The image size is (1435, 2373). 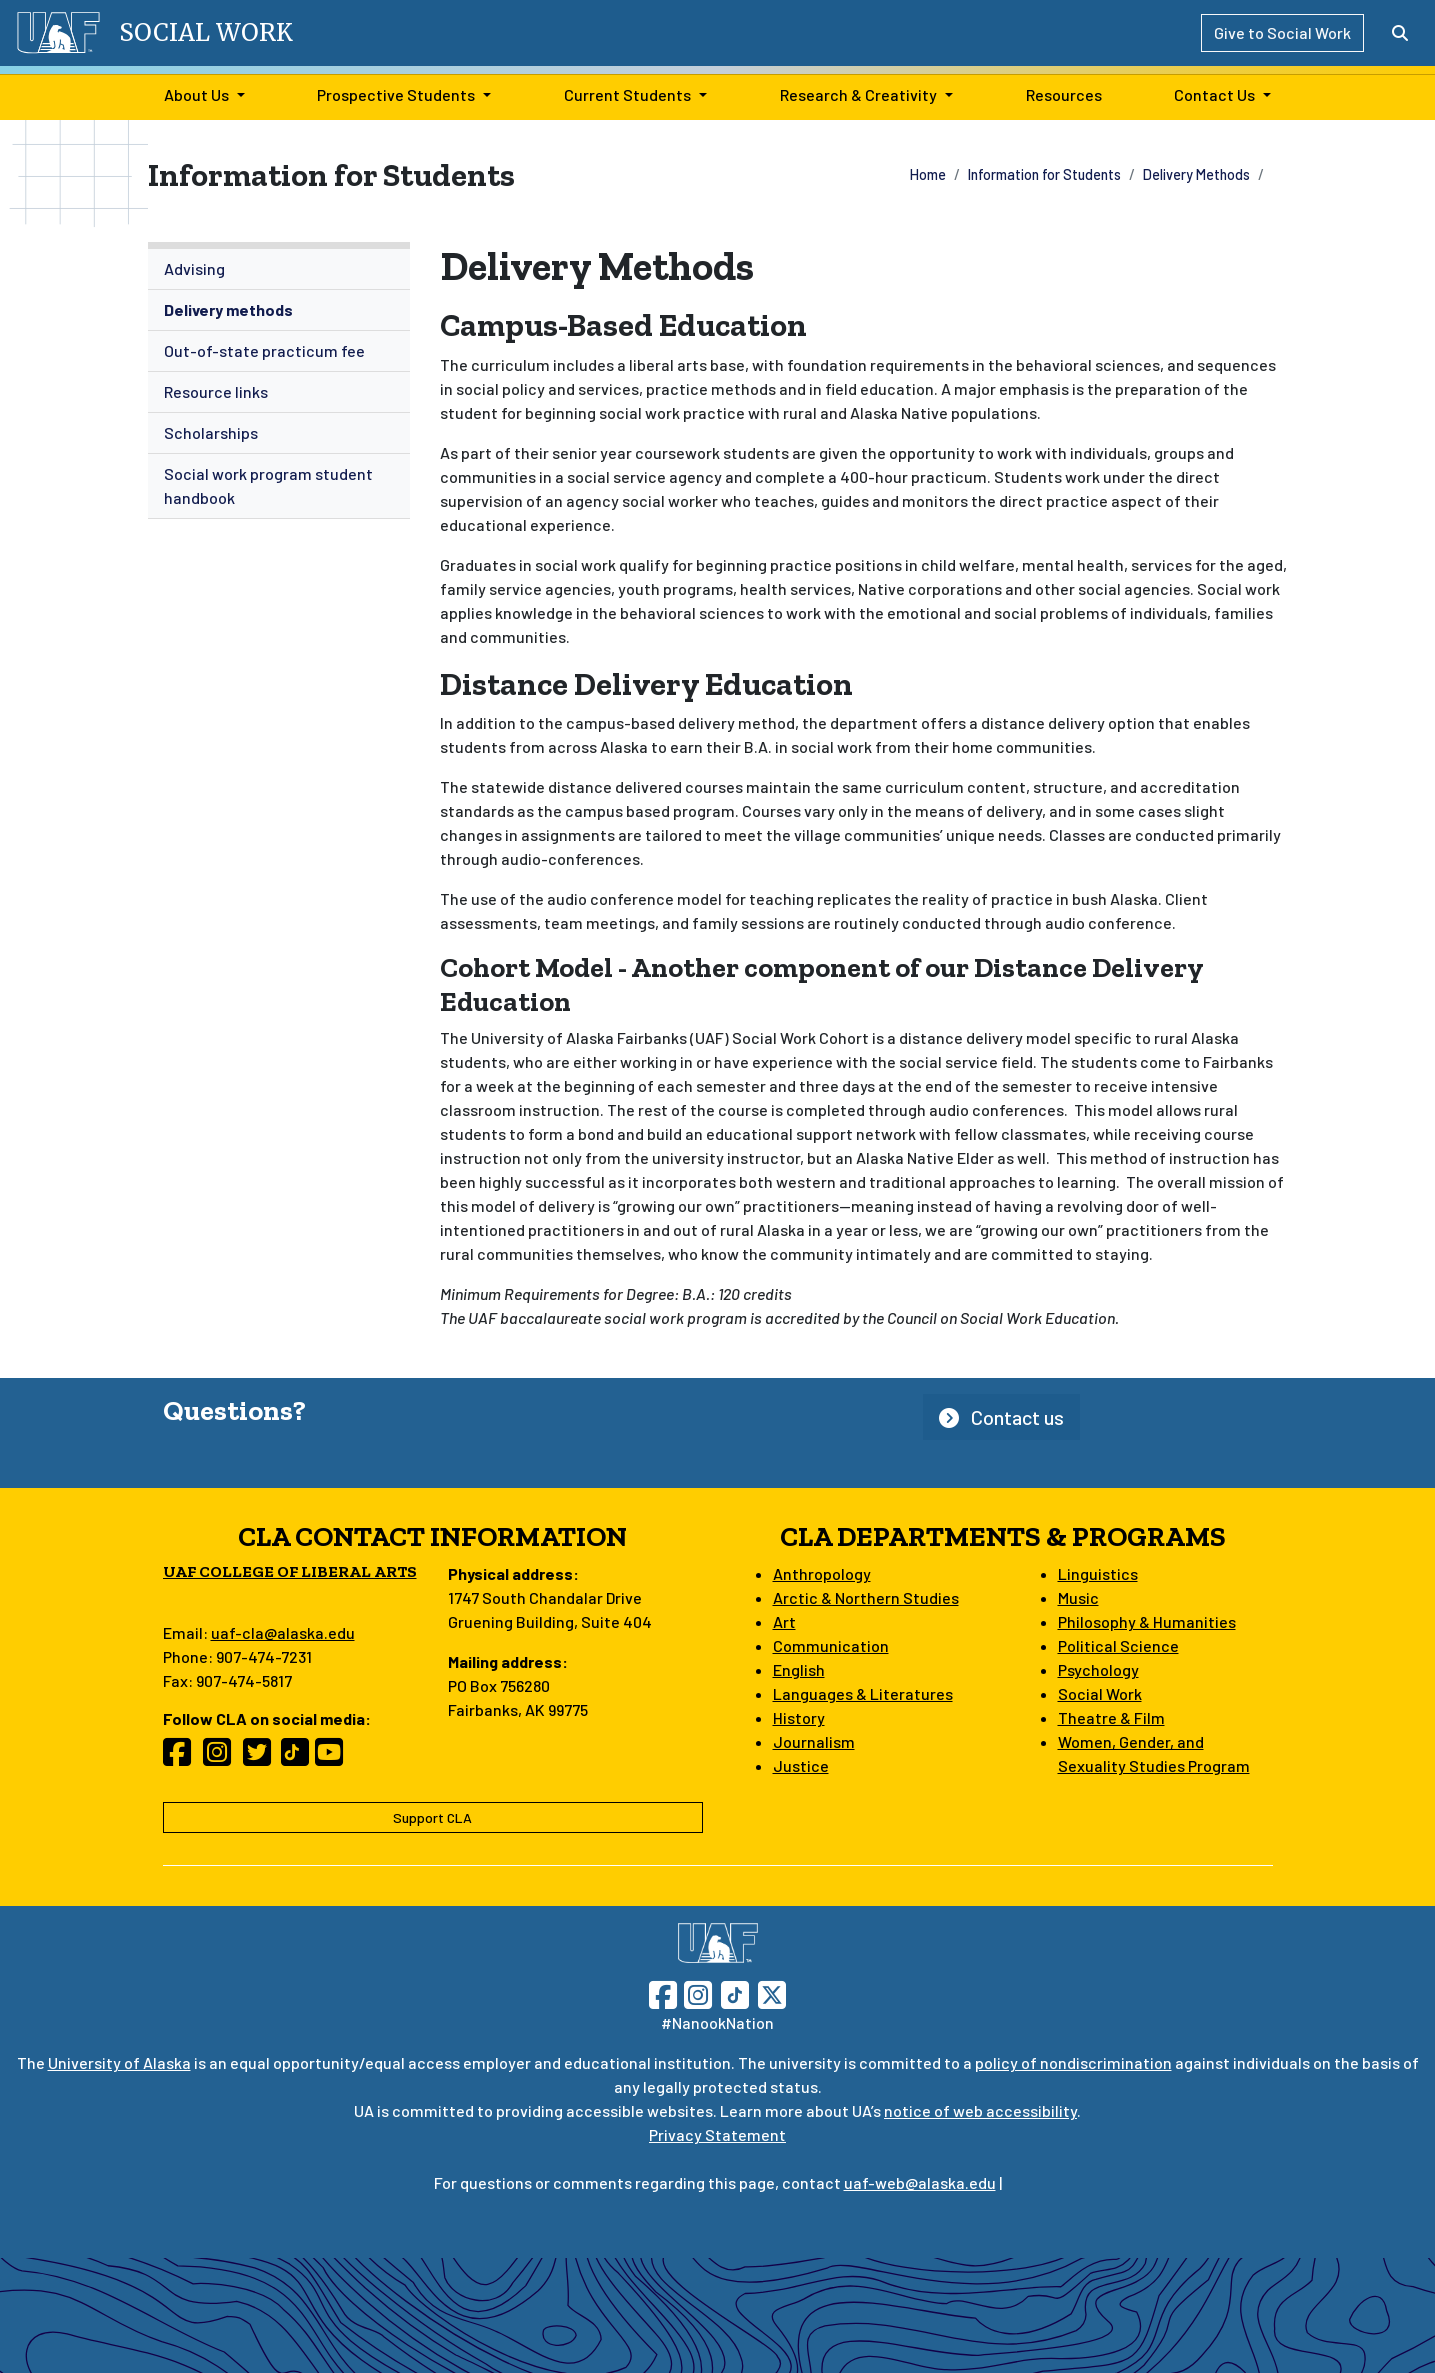 What do you see at coordinates (1078, 1597) in the screenshot?
I see `Music` at bounding box center [1078, 1597].